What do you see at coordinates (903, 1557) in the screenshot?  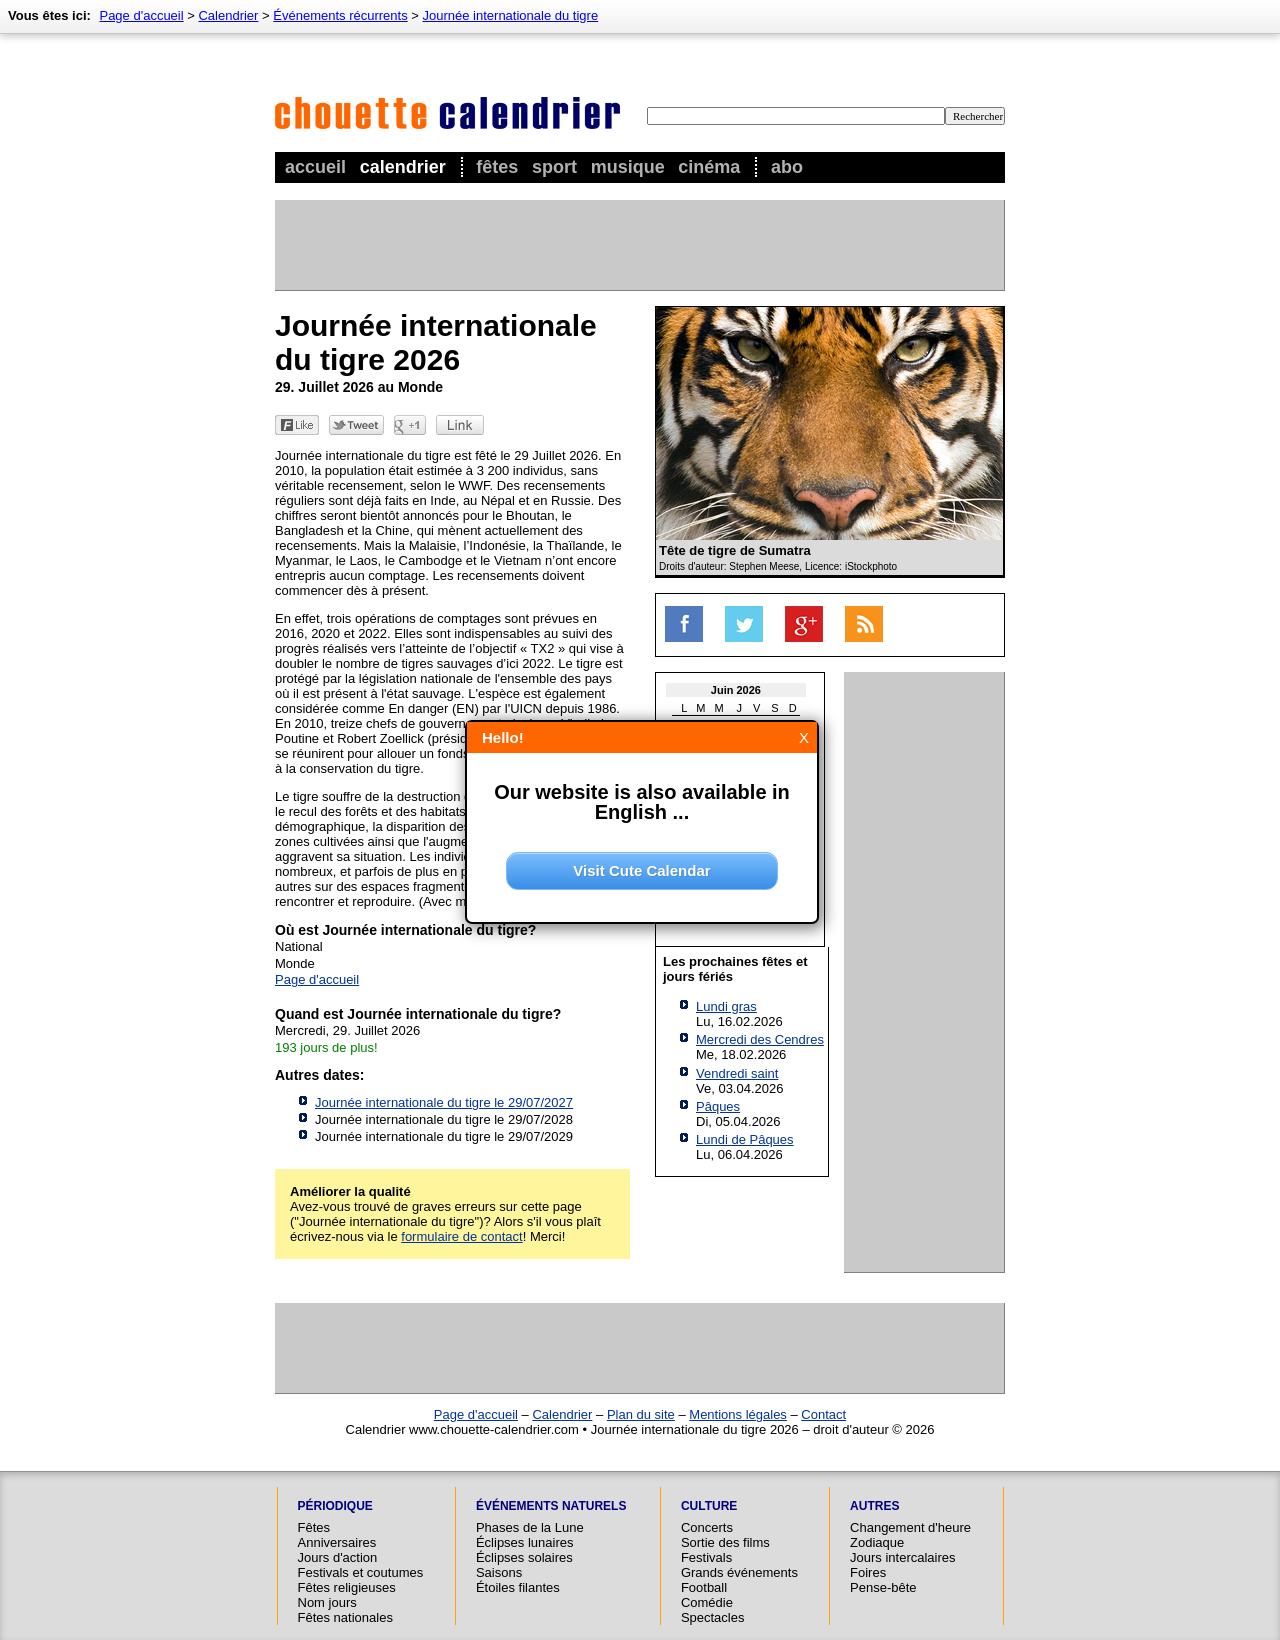 I see `Jours intercalaires` at bounding box center [903, 1557].